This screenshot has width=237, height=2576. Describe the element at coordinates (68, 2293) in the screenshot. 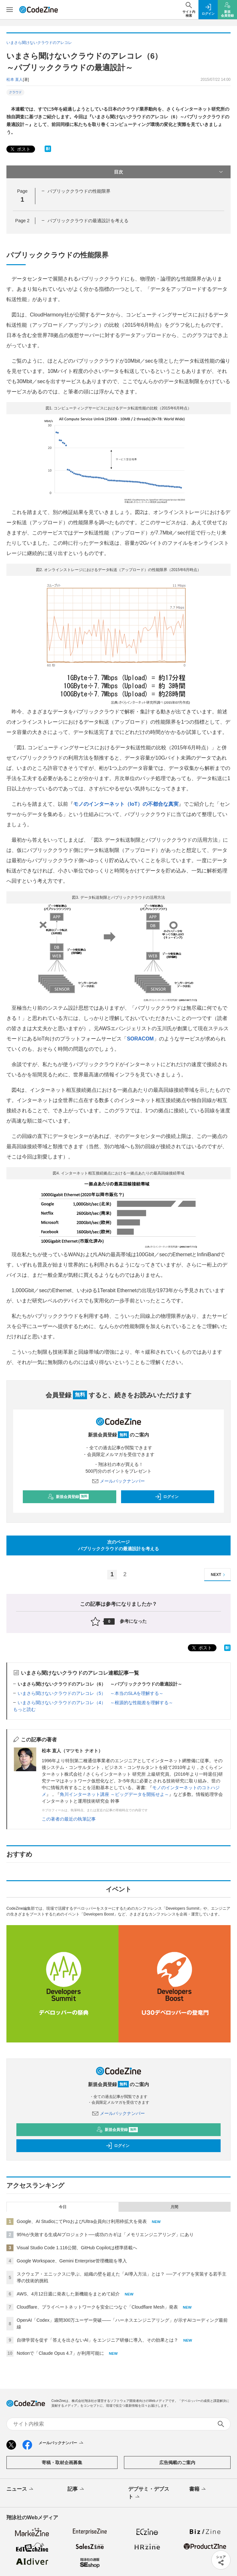

I see `AWS、4月12日週に発表した新機能をまとめて紹介` at that location.